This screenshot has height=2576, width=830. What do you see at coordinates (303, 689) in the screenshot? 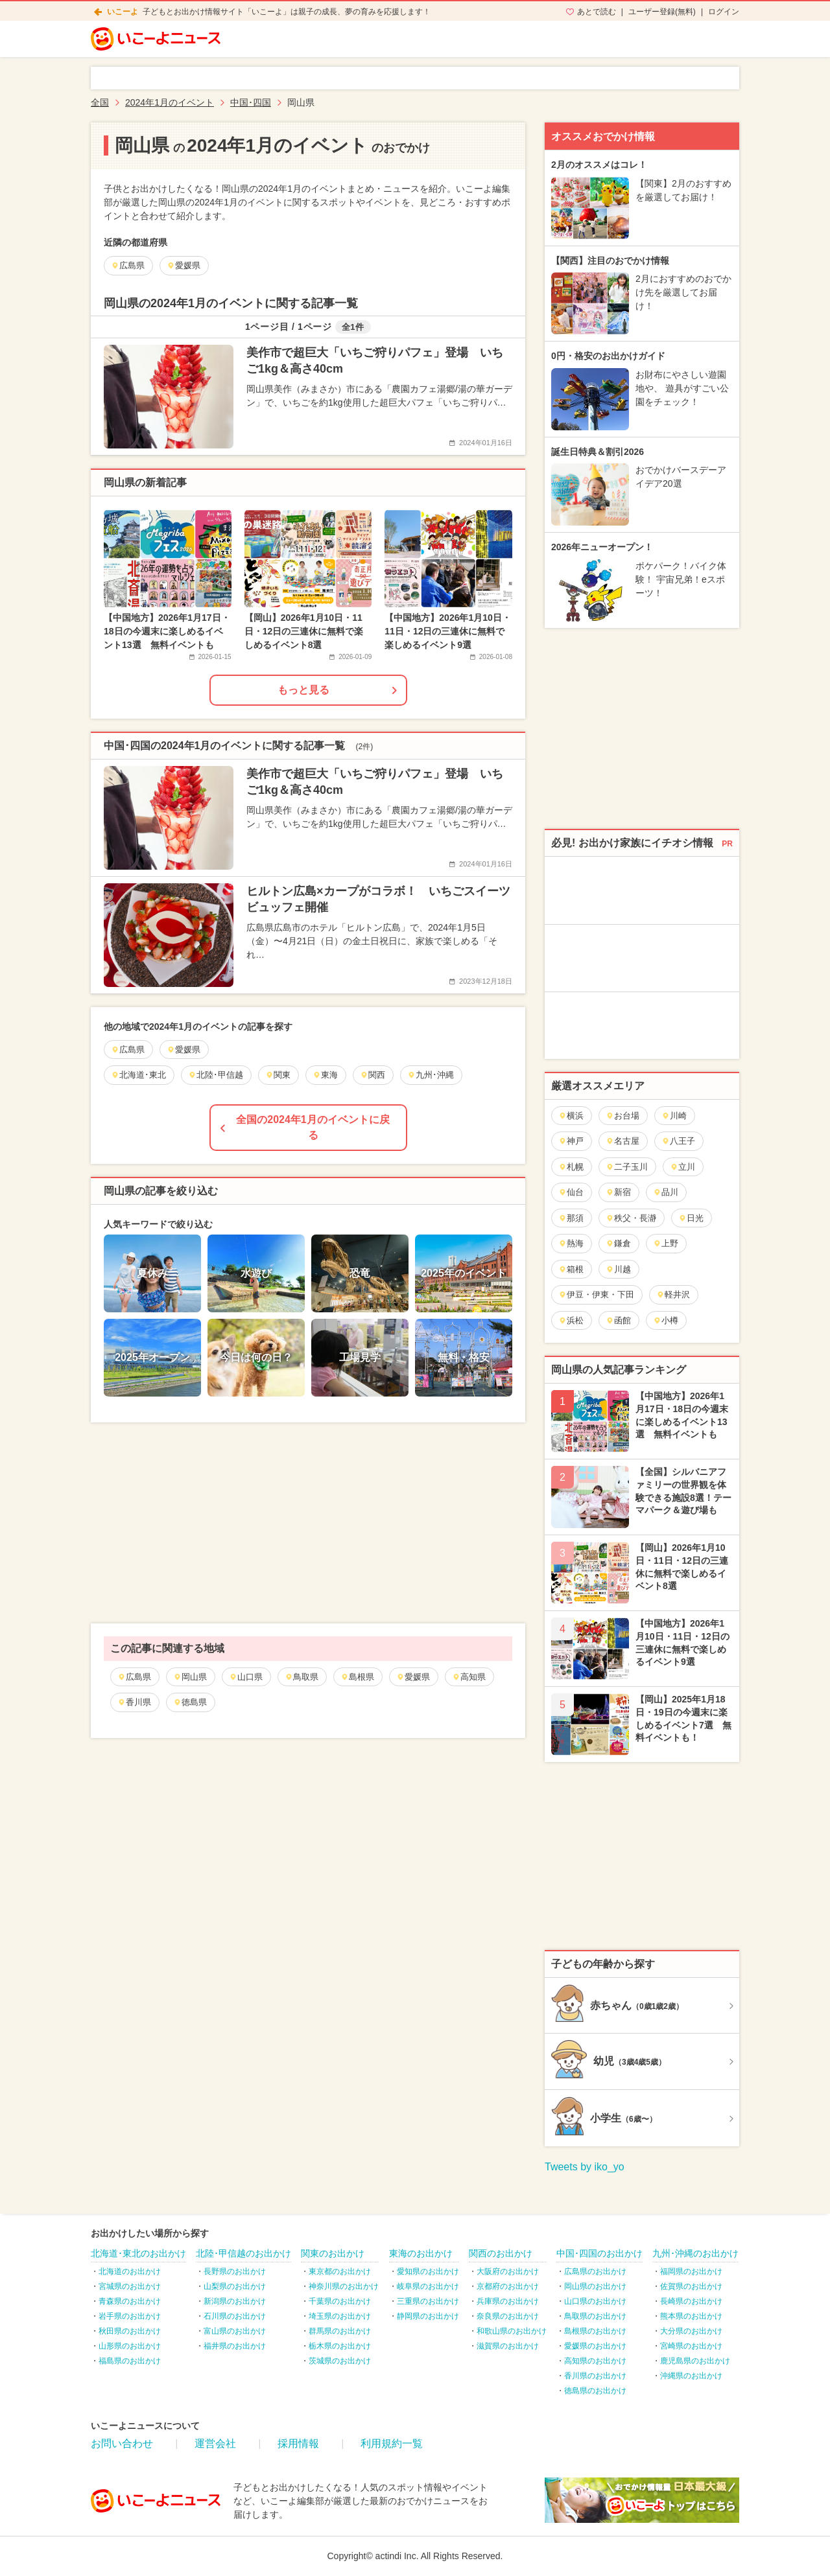
I see `もっと見る` at bounding box center [303, 689].